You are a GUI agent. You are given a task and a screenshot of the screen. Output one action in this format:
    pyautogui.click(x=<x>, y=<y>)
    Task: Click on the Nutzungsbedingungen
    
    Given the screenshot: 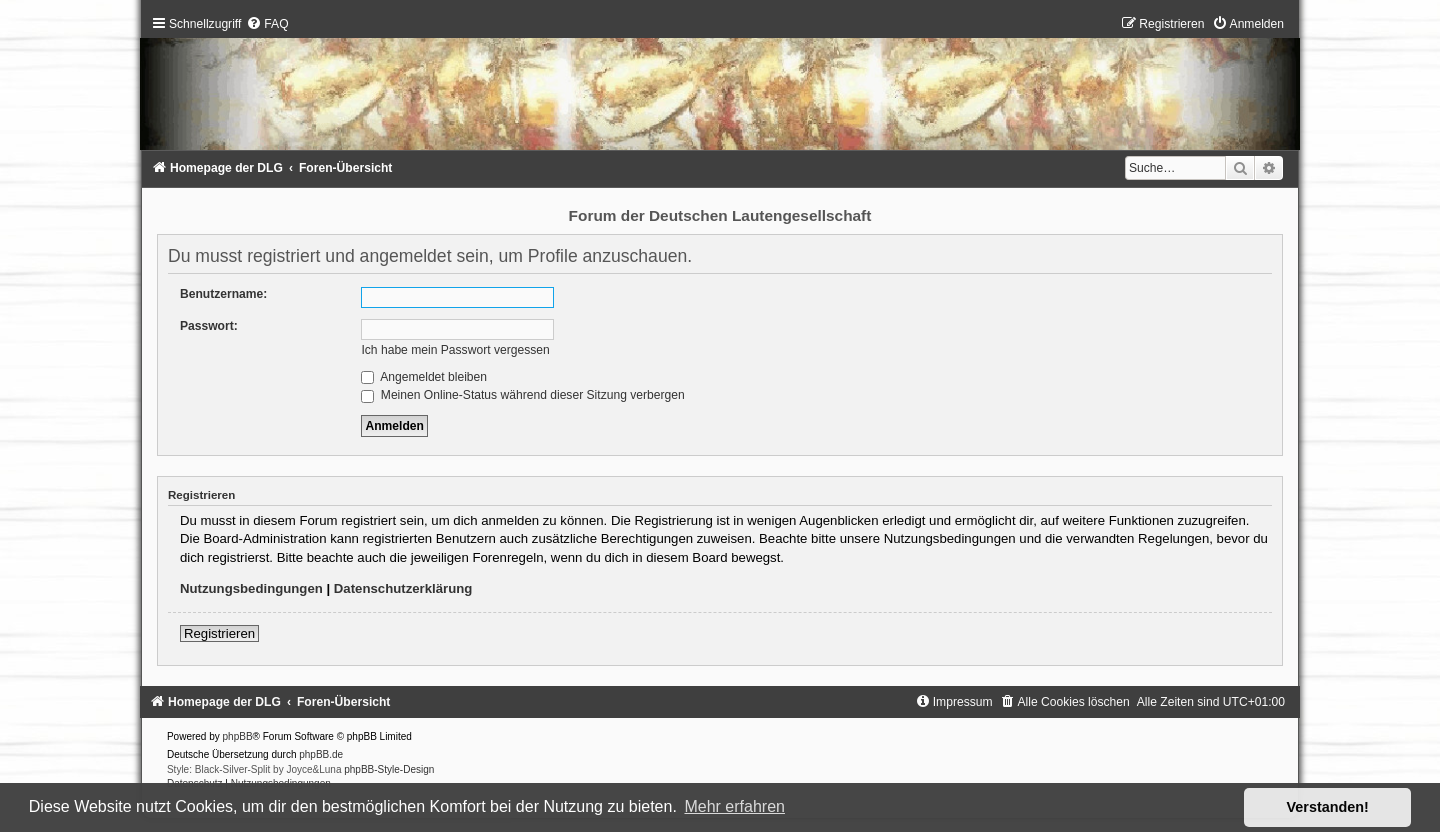 What is the action you would take?
    pyautogui.click(x=251, y=588)
    